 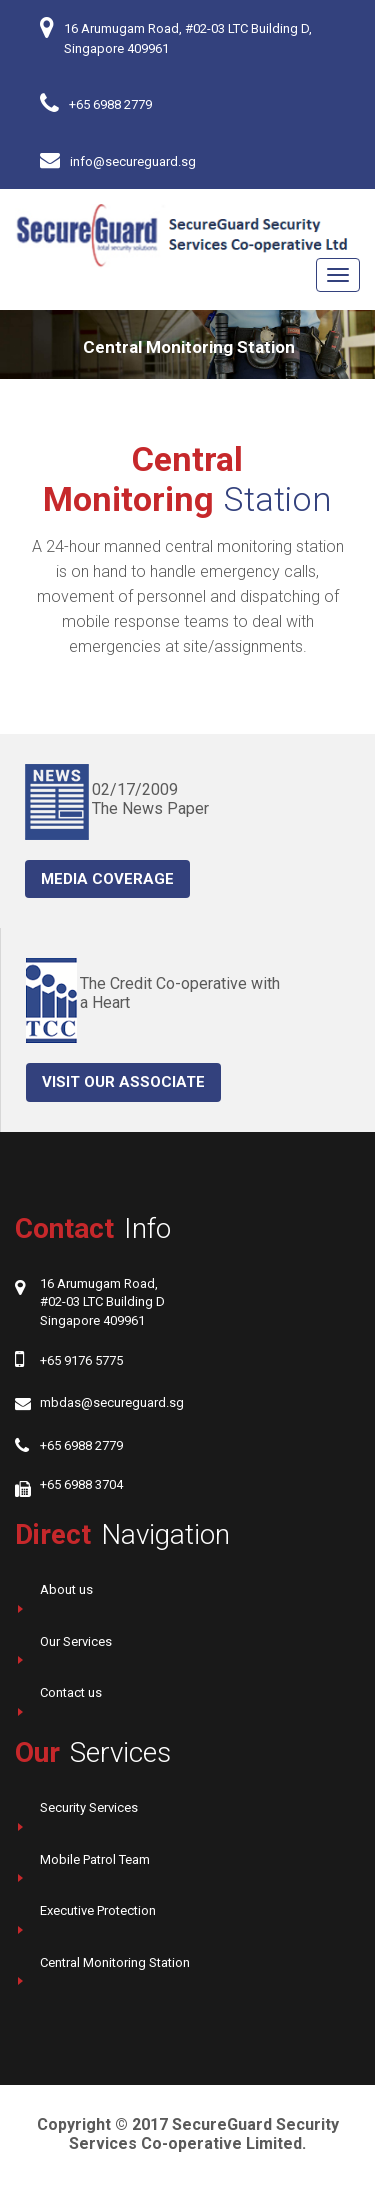 I want to click on info@secureguard.sg, so click(x=133, y=161).